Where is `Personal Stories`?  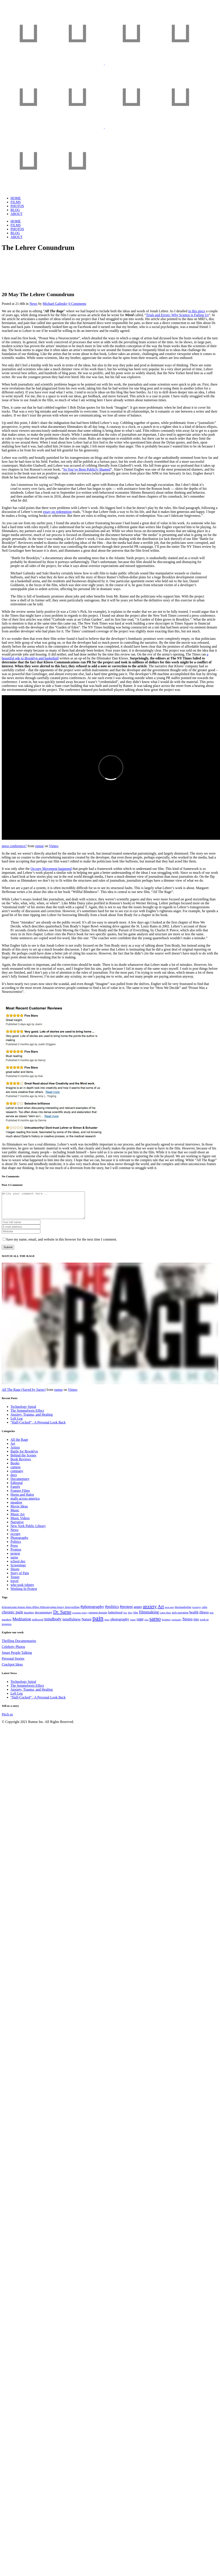 Personal Stories is located at coordinates (13, 1664).